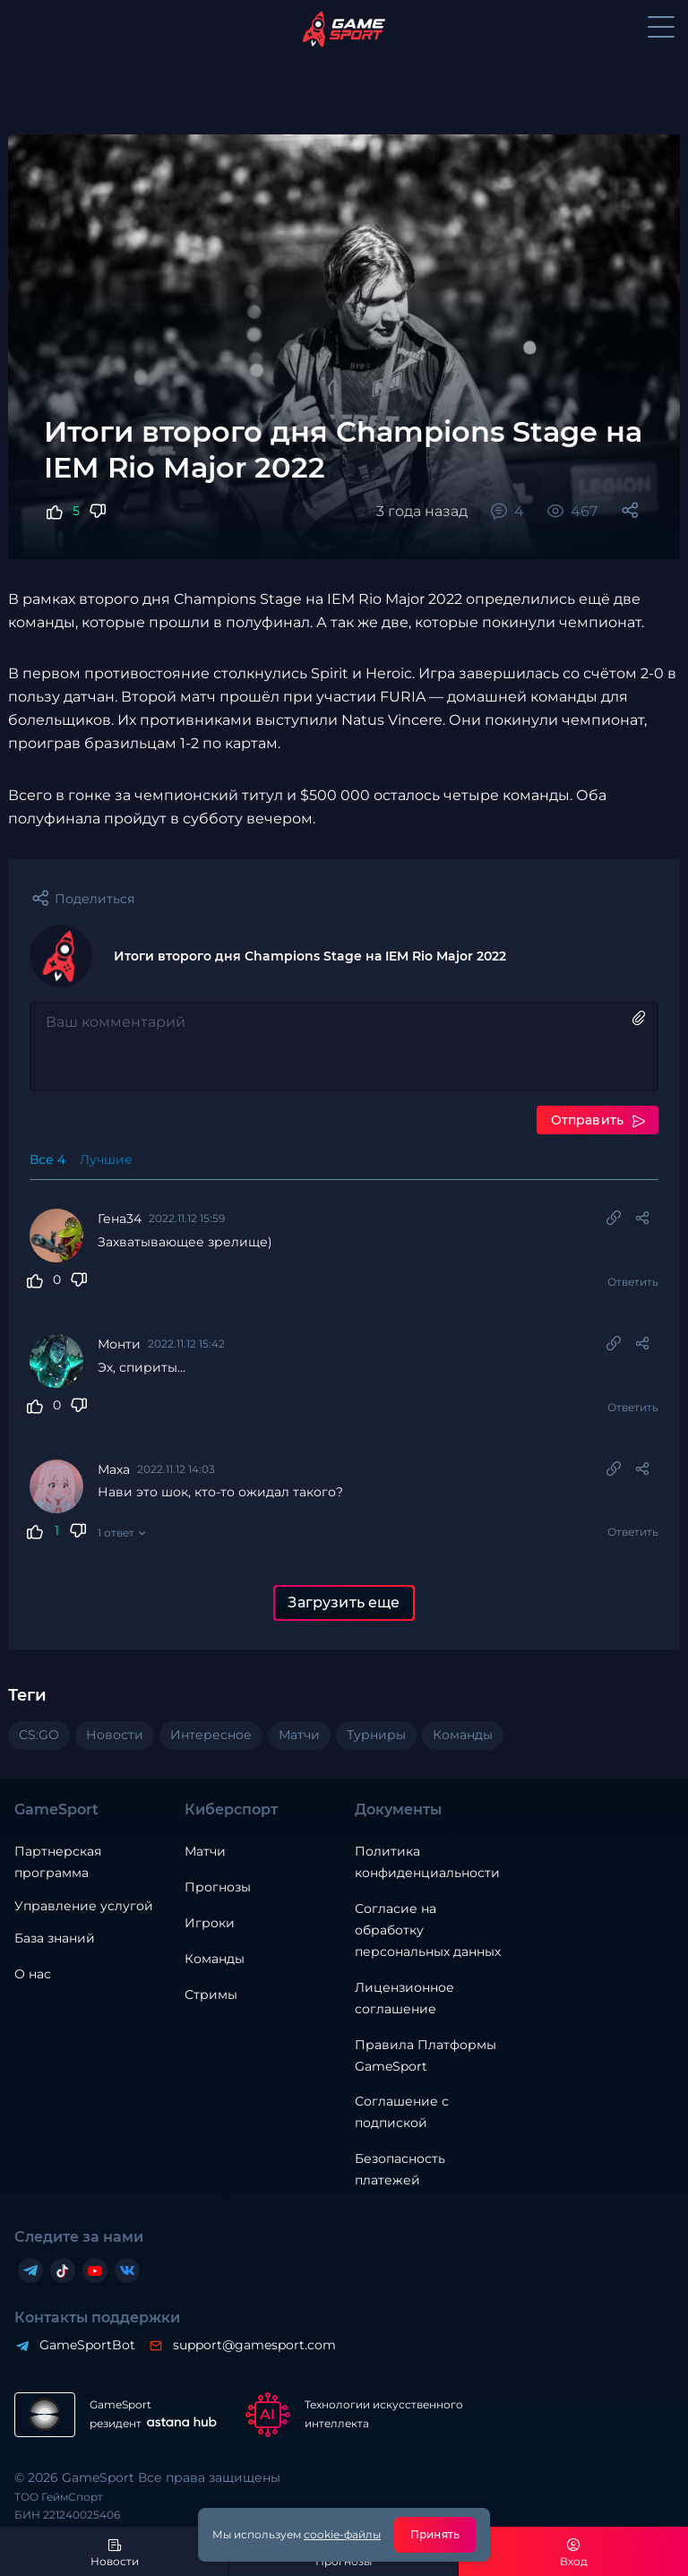  I want to click on Стримы, so click(211, 1994).